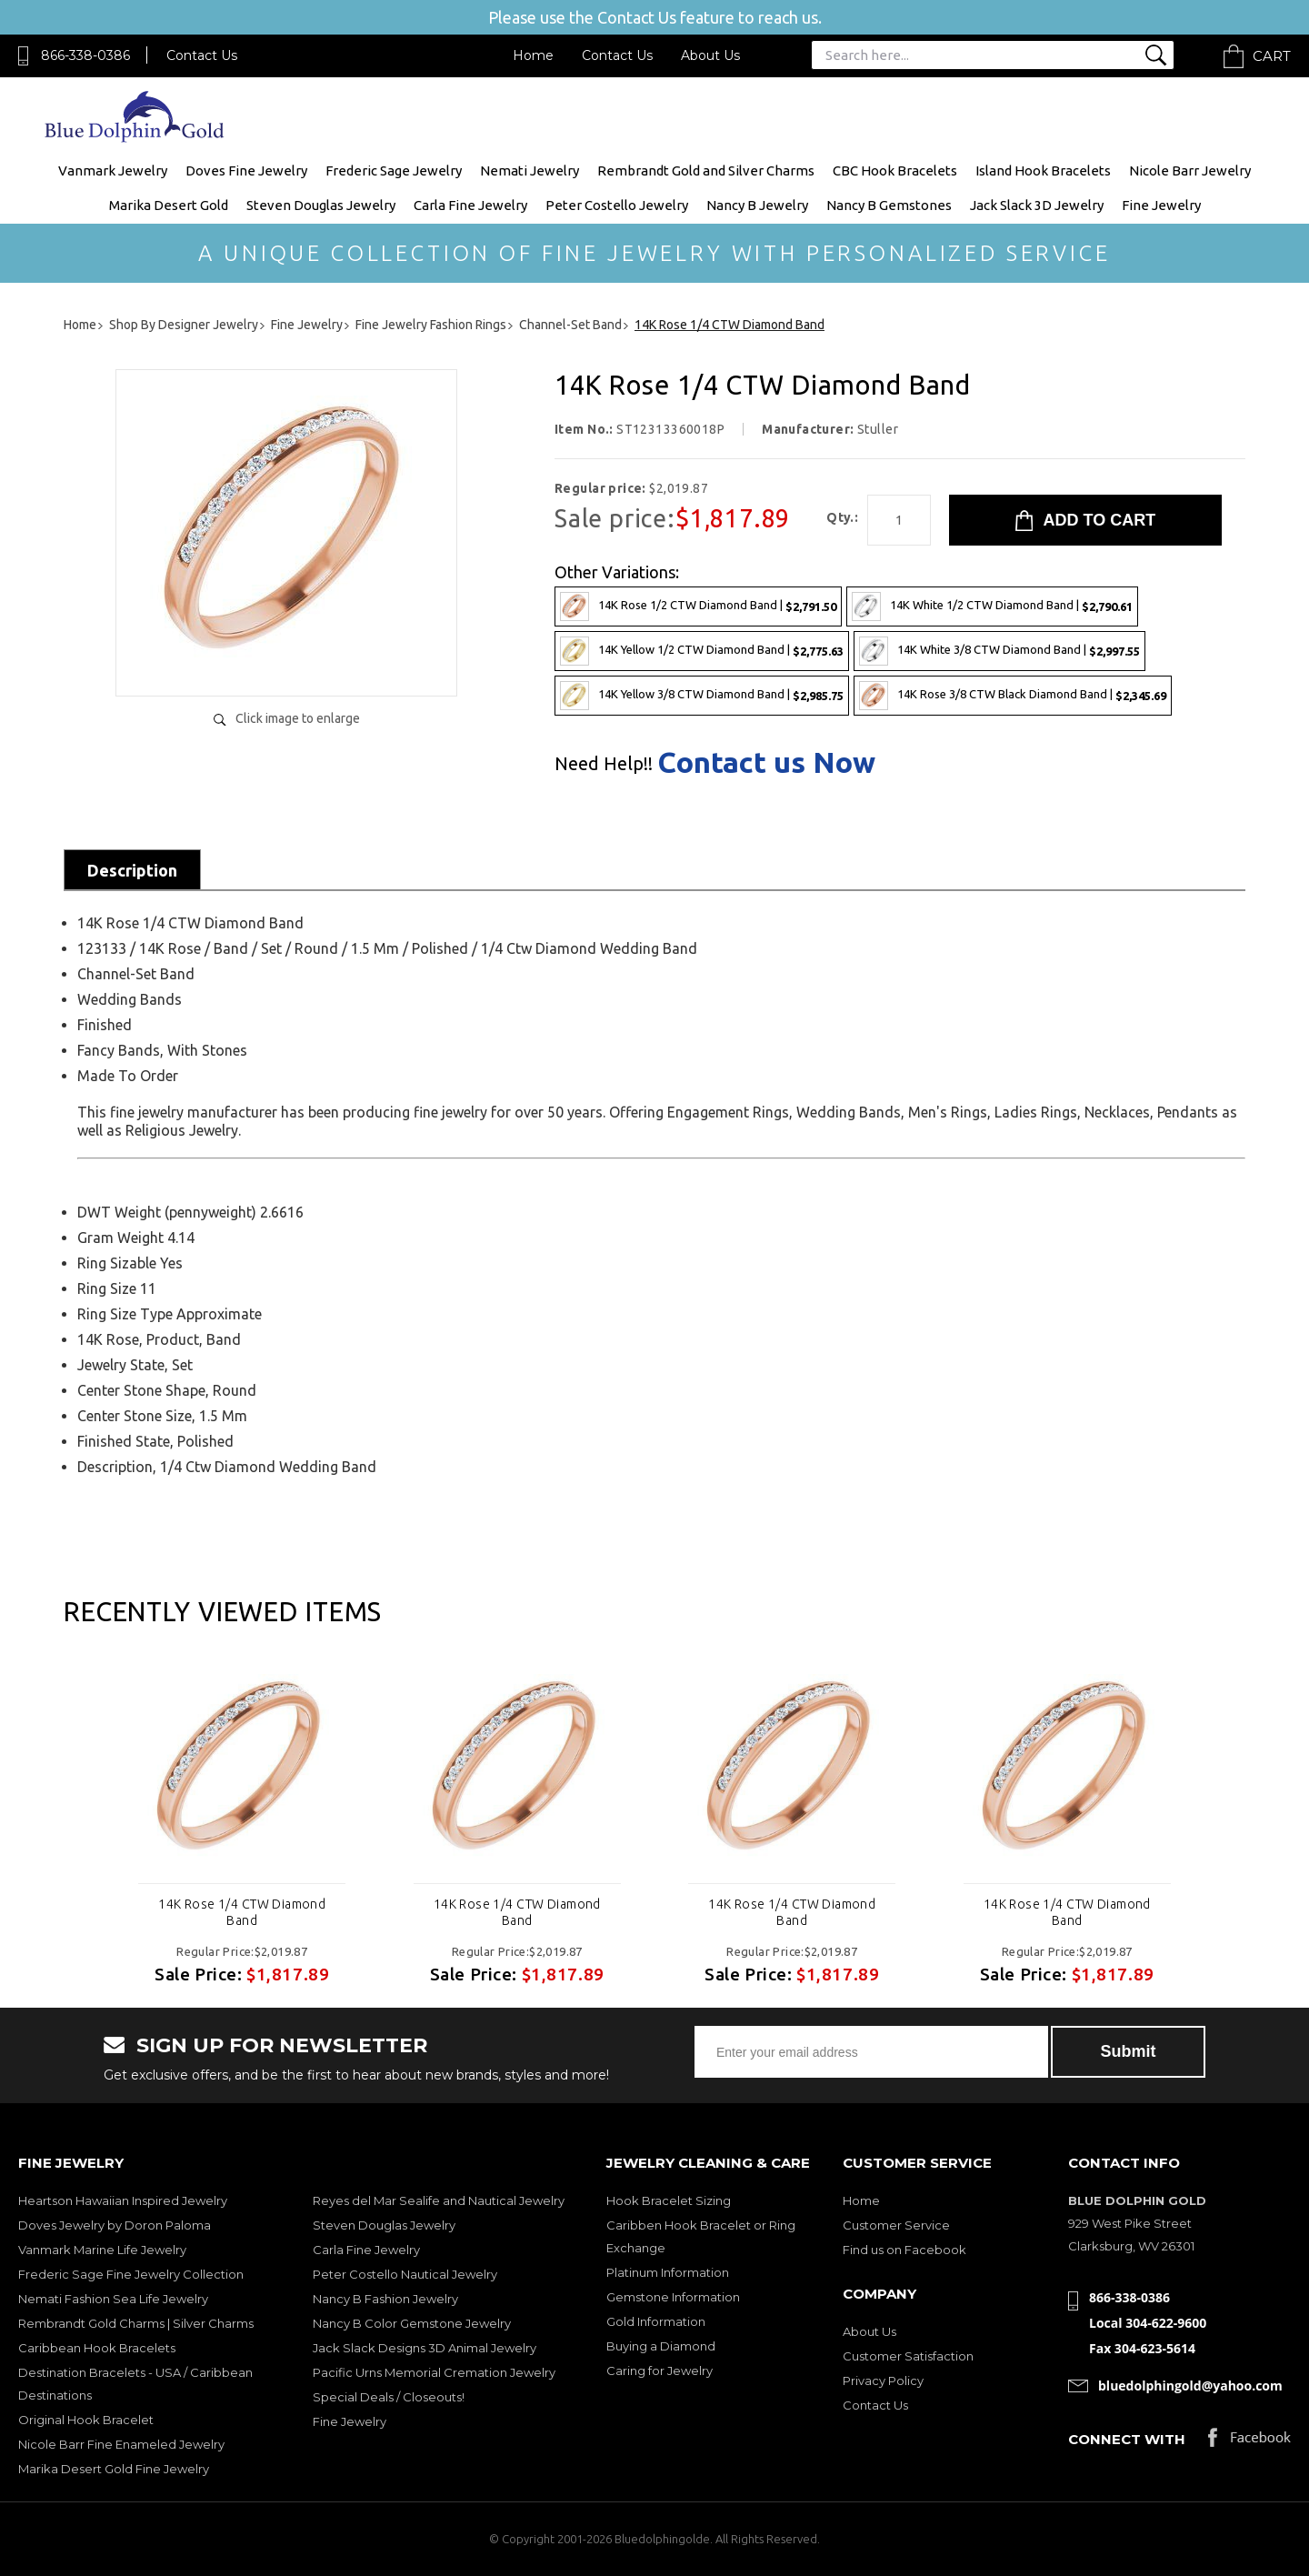 The width and height of the screenshot is (1309, 2576). What do you see at coordinates (895, 170) in the screenshot?
I see `CBC Hook Bracelets` at bounding box center [895, 170].